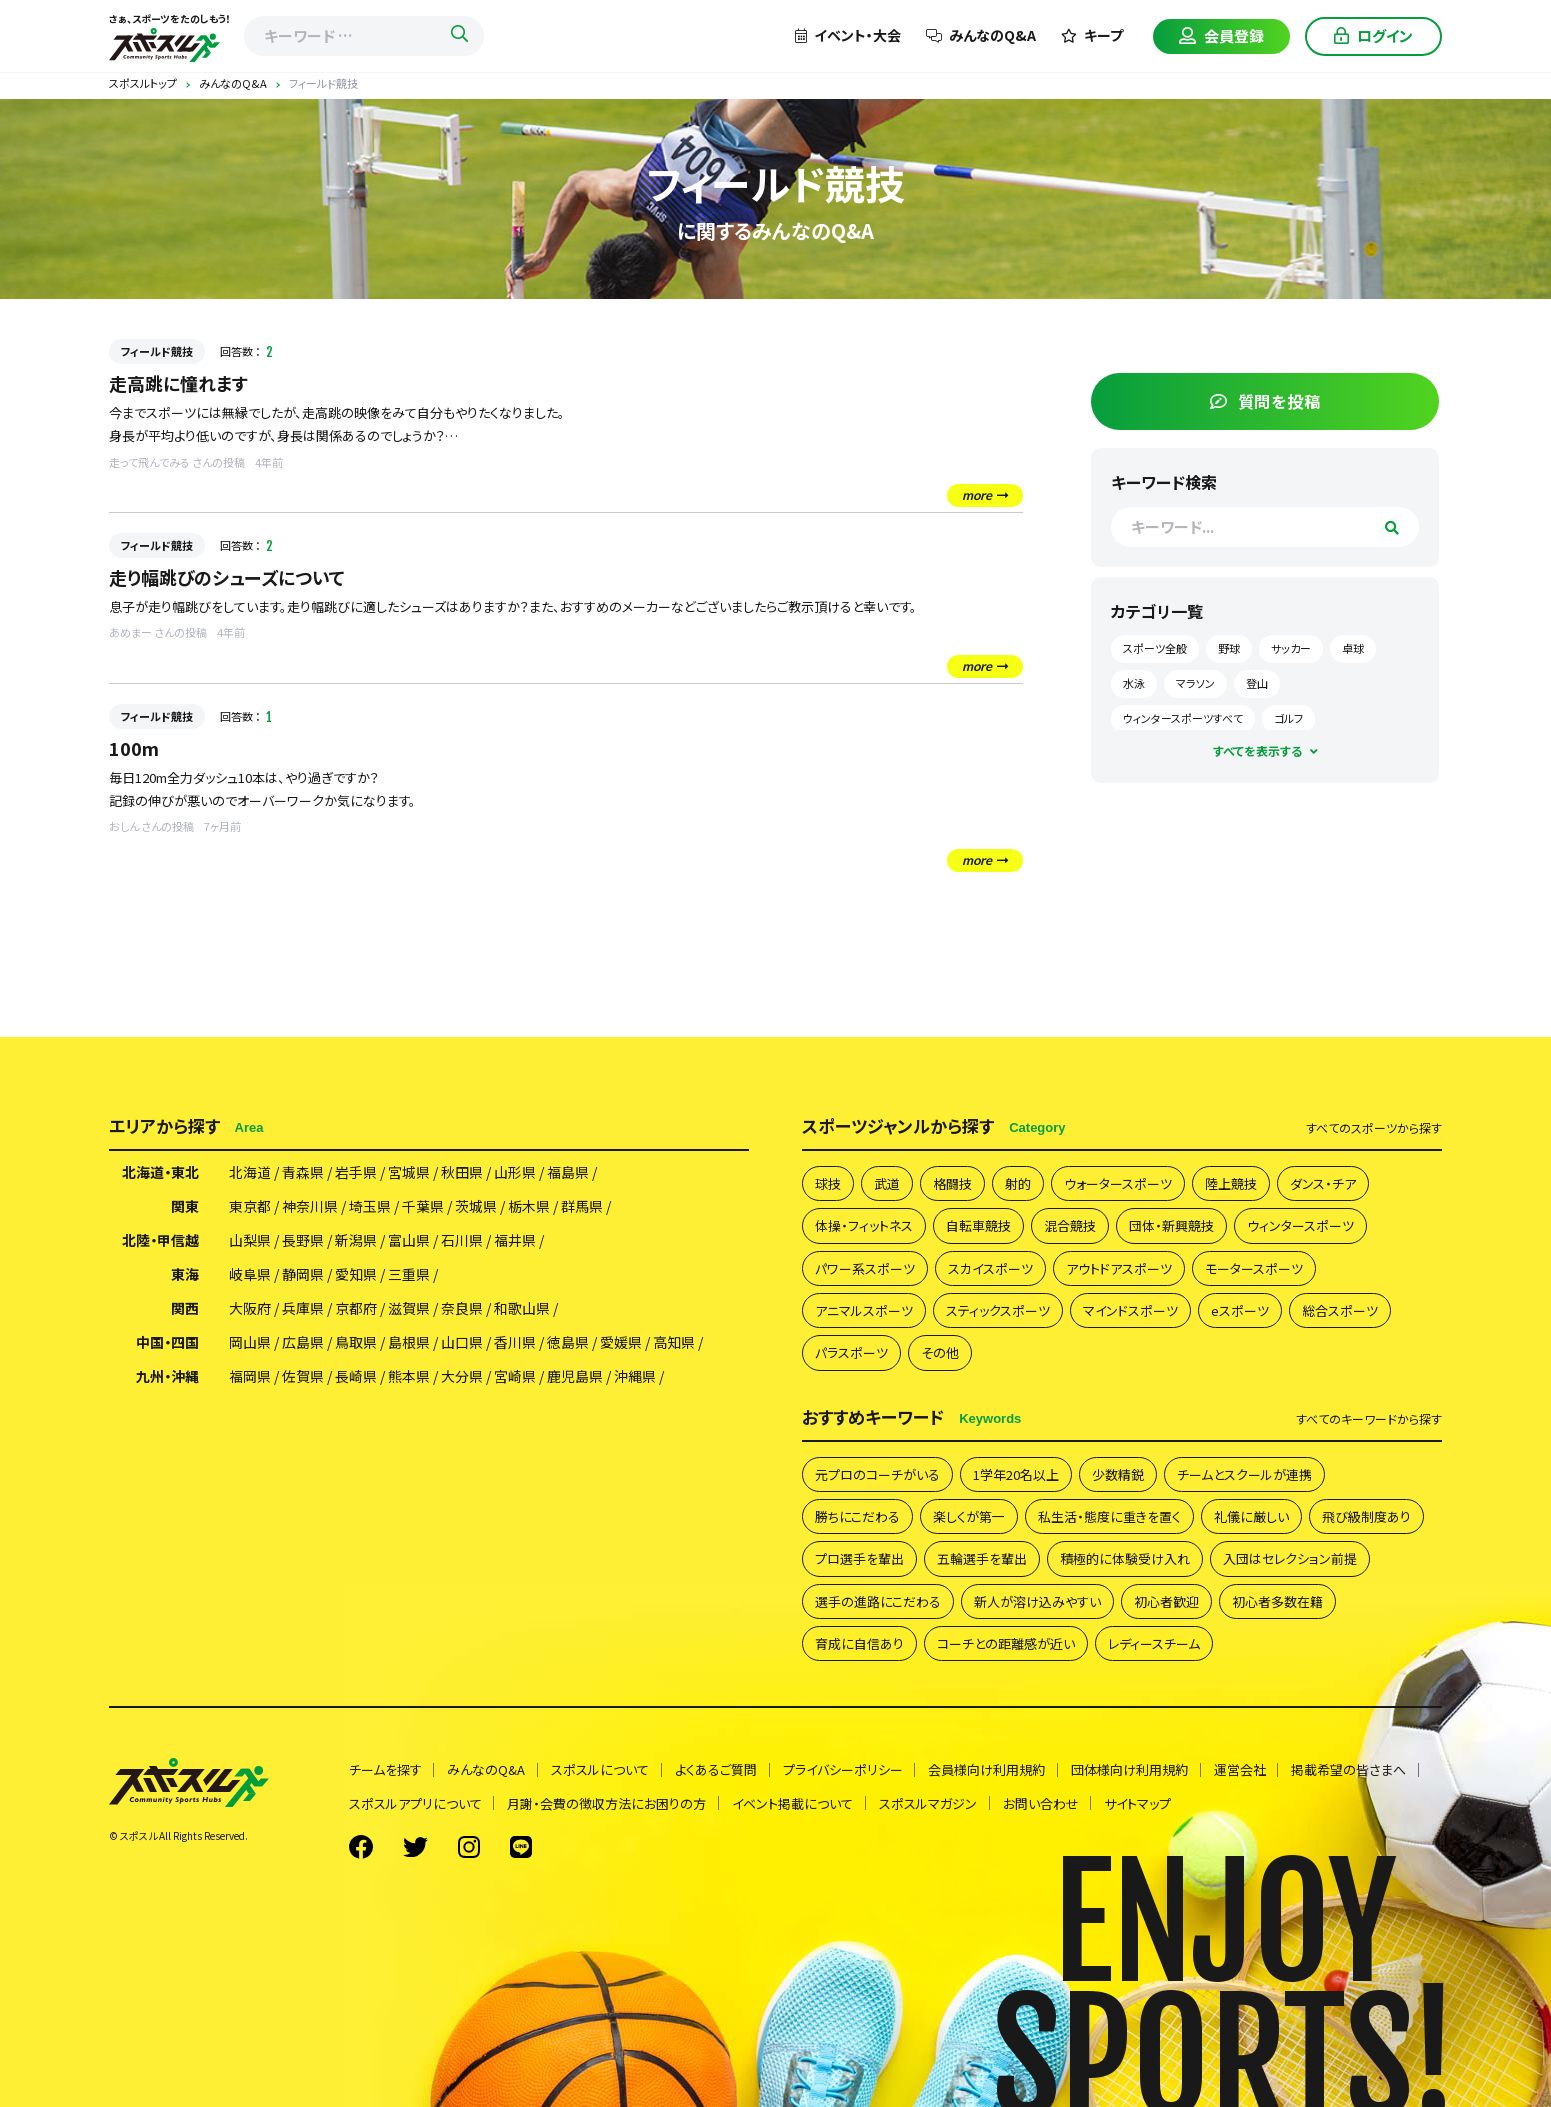 This screenshot has height=2107, width=1551. Describe the element at coordinates (462, 1309) in the screenshot. I see `奈良県` at that location.